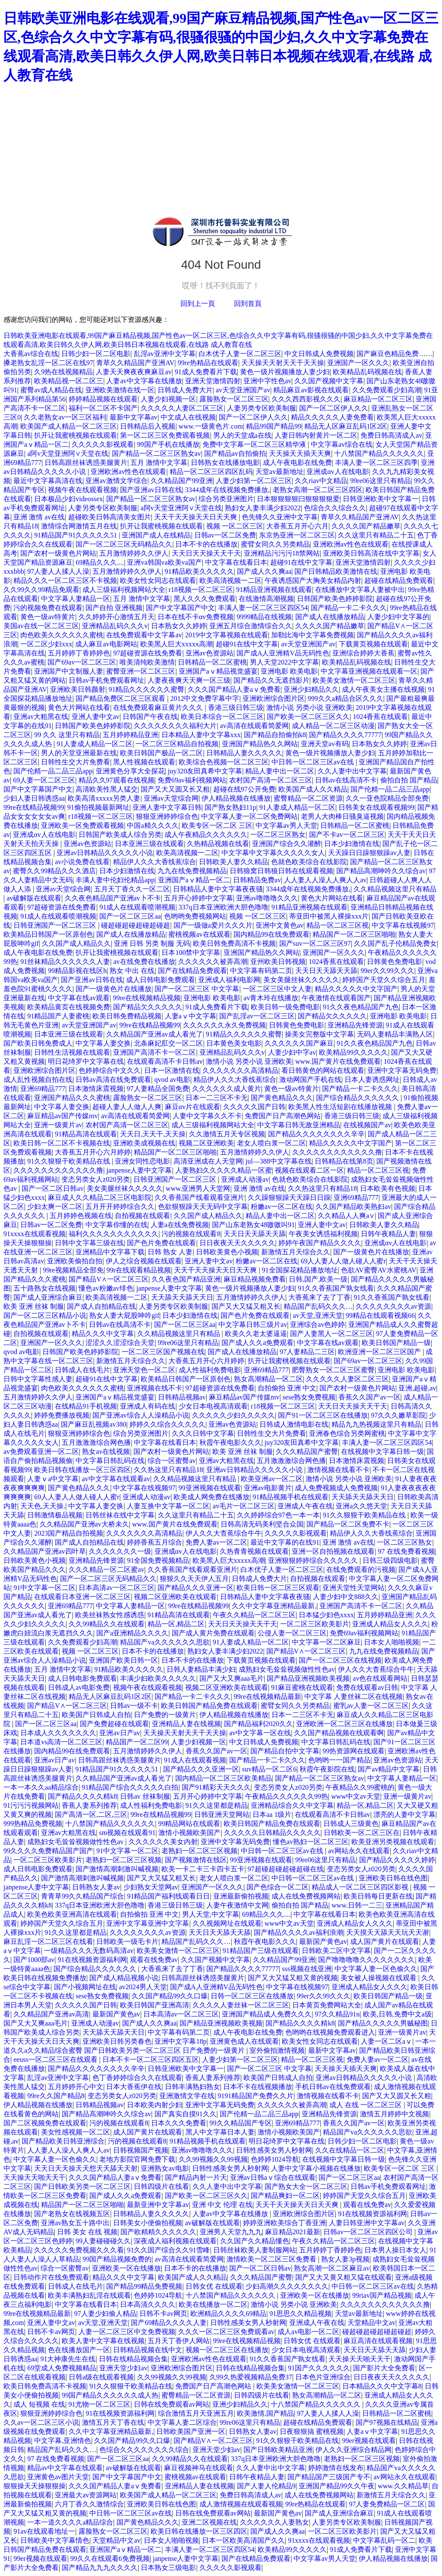  Describe the element at coordinates (326, 1642) in the screenshot. I see `中文字幕一区二区麻豆` at that location.